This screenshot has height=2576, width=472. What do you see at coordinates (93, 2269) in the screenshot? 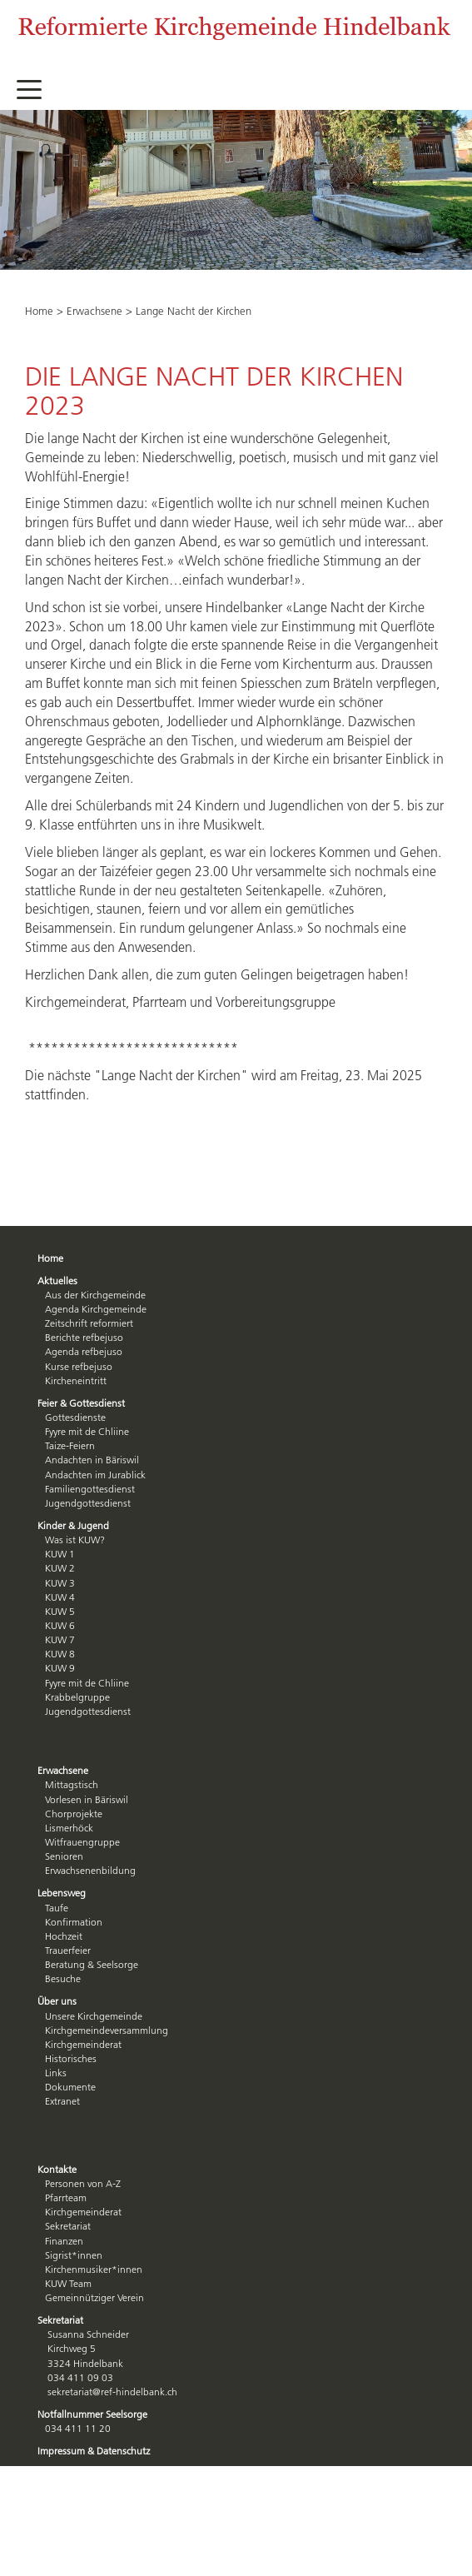
I see `Kirchenmusiker*innen` at bounding box center [93, 2269].